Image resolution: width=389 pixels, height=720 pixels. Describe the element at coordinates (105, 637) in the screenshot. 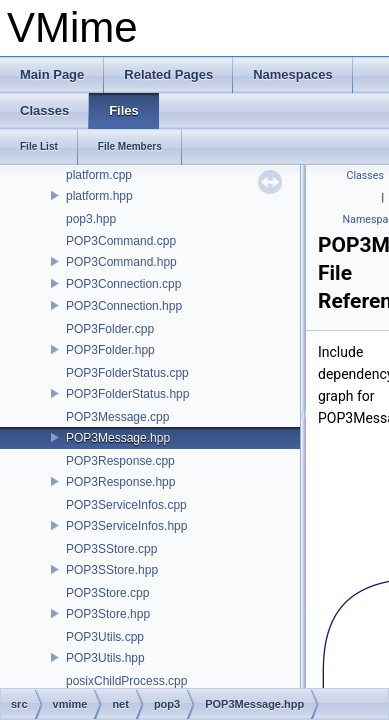

I see `POP3Utils.cpp` at that location.